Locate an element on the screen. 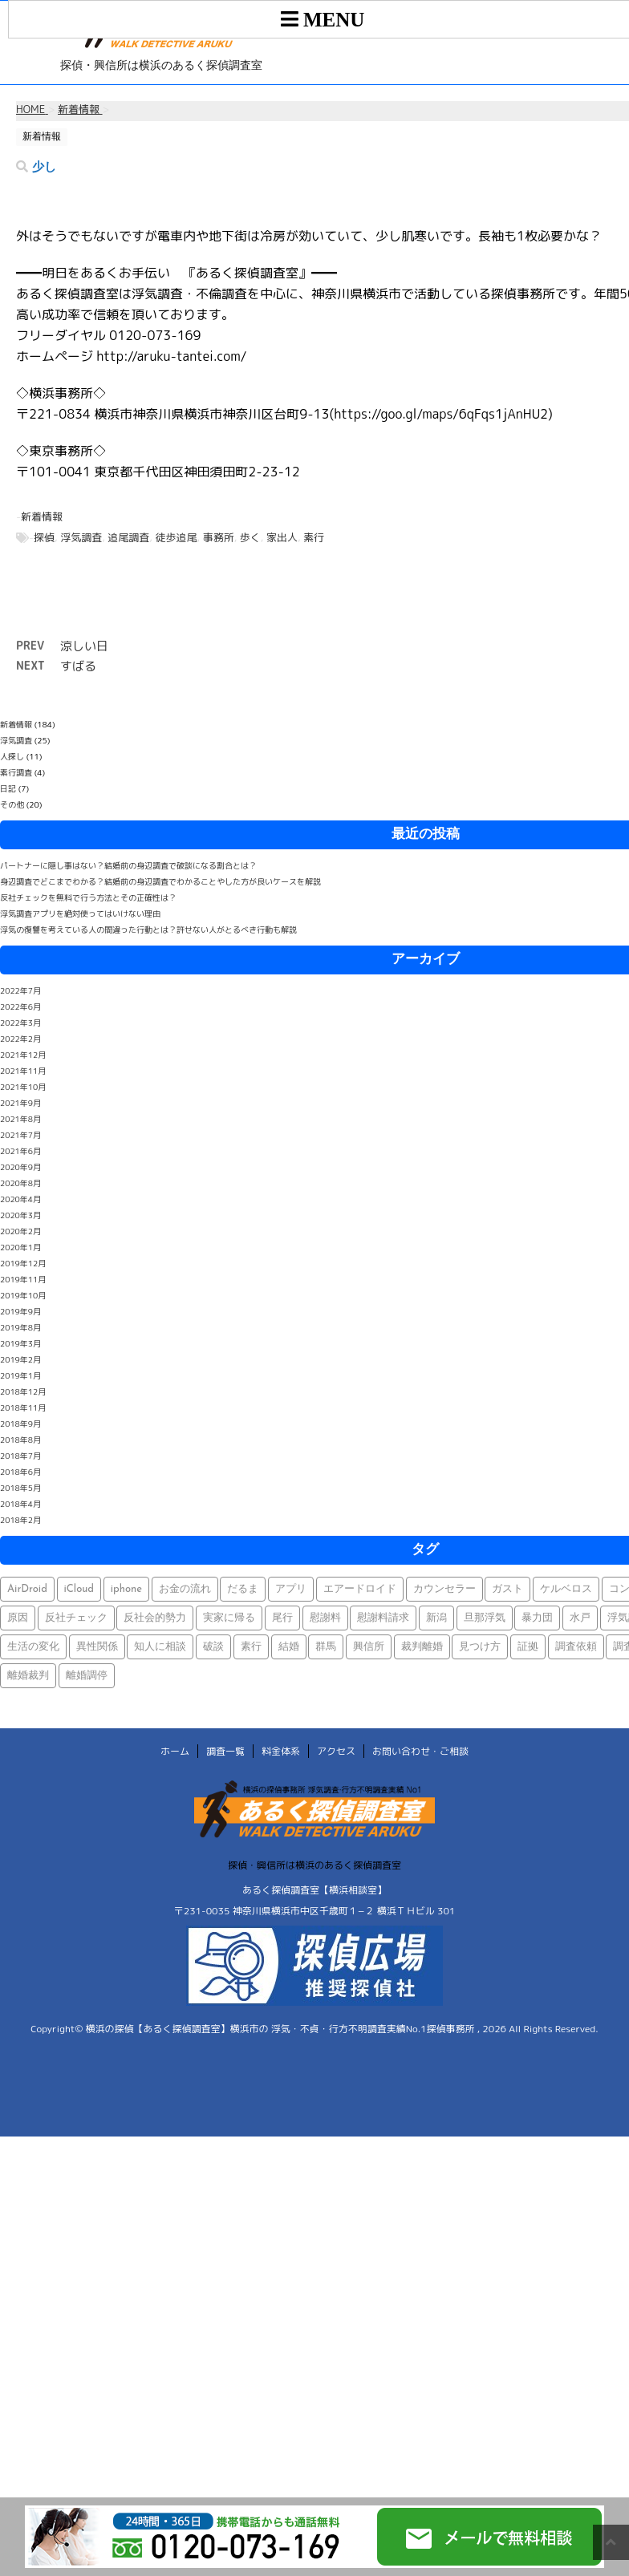 The width and height of the screenshot is (629, 2576). アプリ [アプリ (1個の項目)] is located at coordinates (290, 1589).